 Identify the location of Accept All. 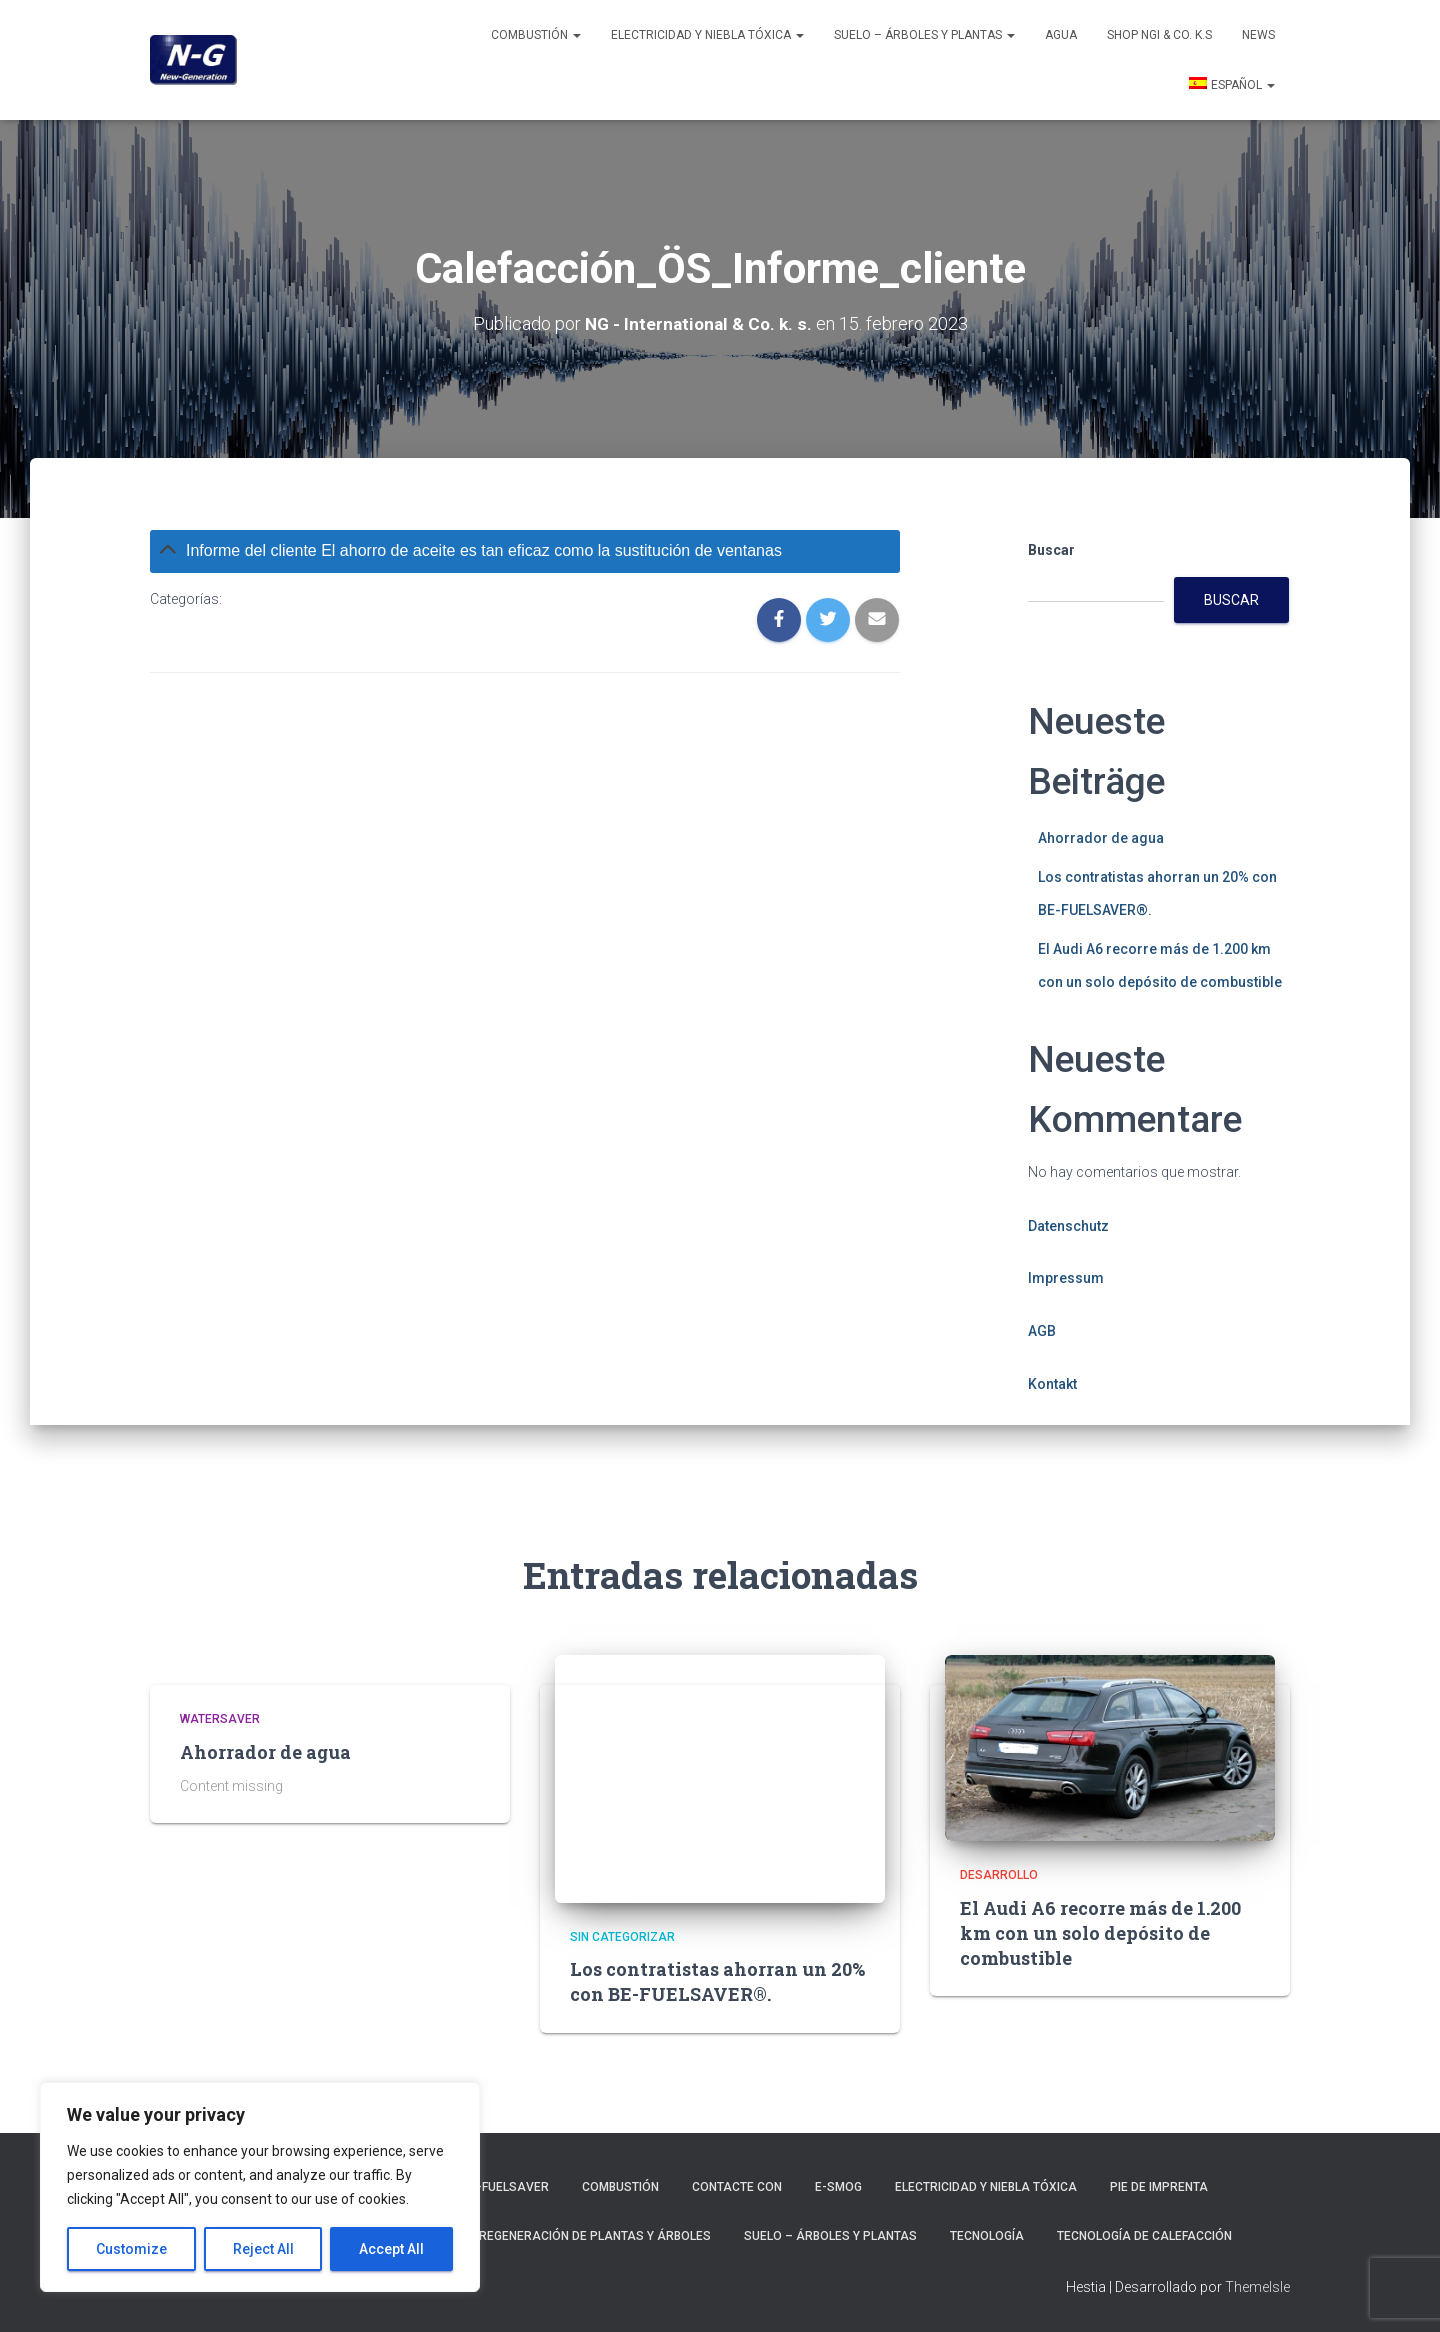
(391, 2249).